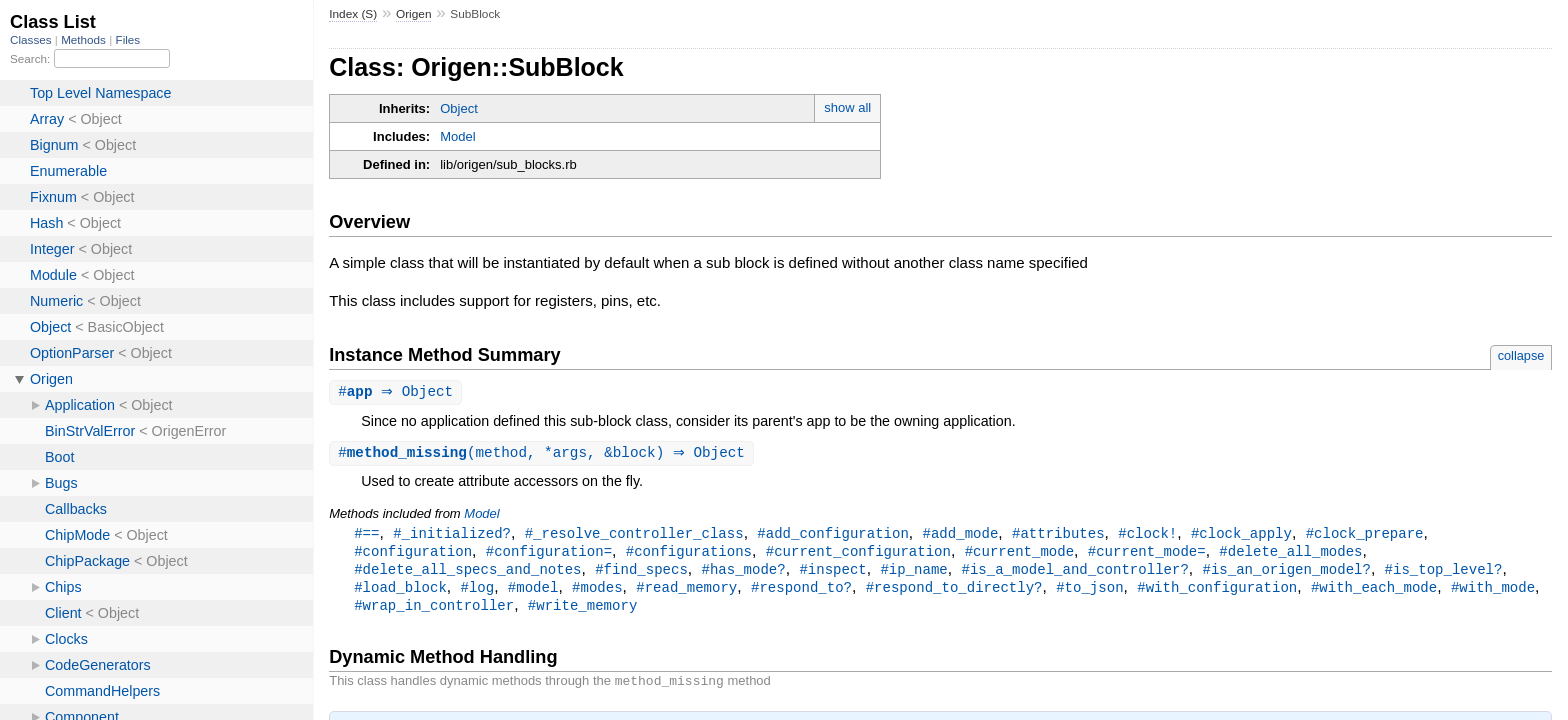 The width and height of the screenshot is (1568, 720). Describe the element at coordinates (1443, 573) in the screenshot. I see `#is_top_level?` at that location.